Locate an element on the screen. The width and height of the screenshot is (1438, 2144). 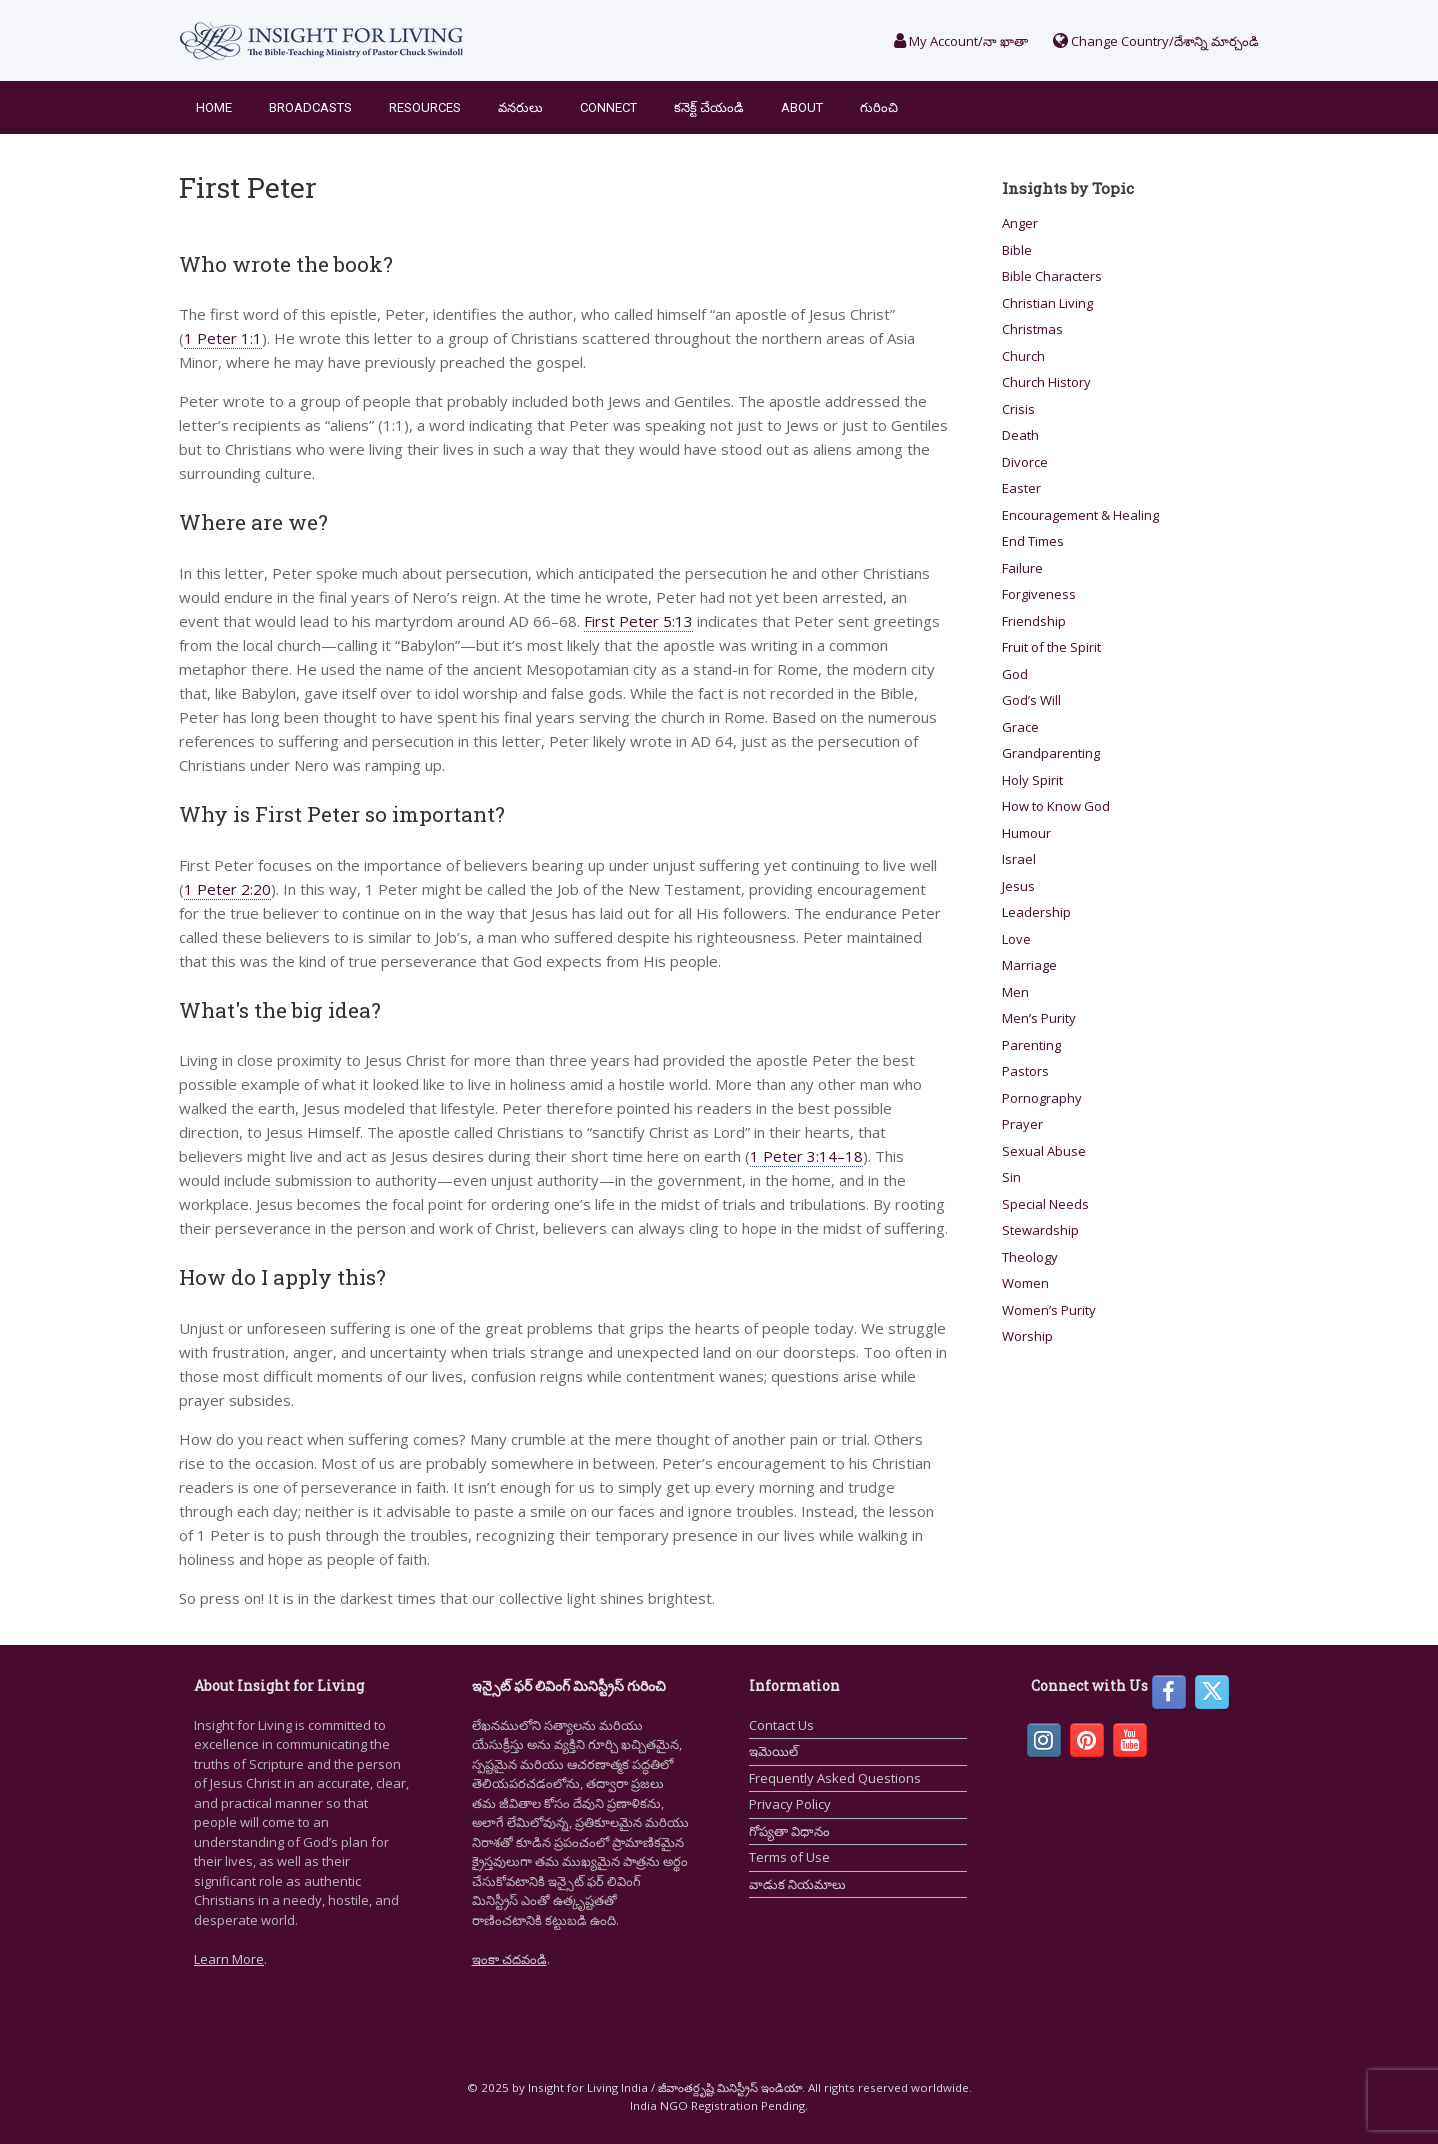
God is located at coordinates (1015, 674).